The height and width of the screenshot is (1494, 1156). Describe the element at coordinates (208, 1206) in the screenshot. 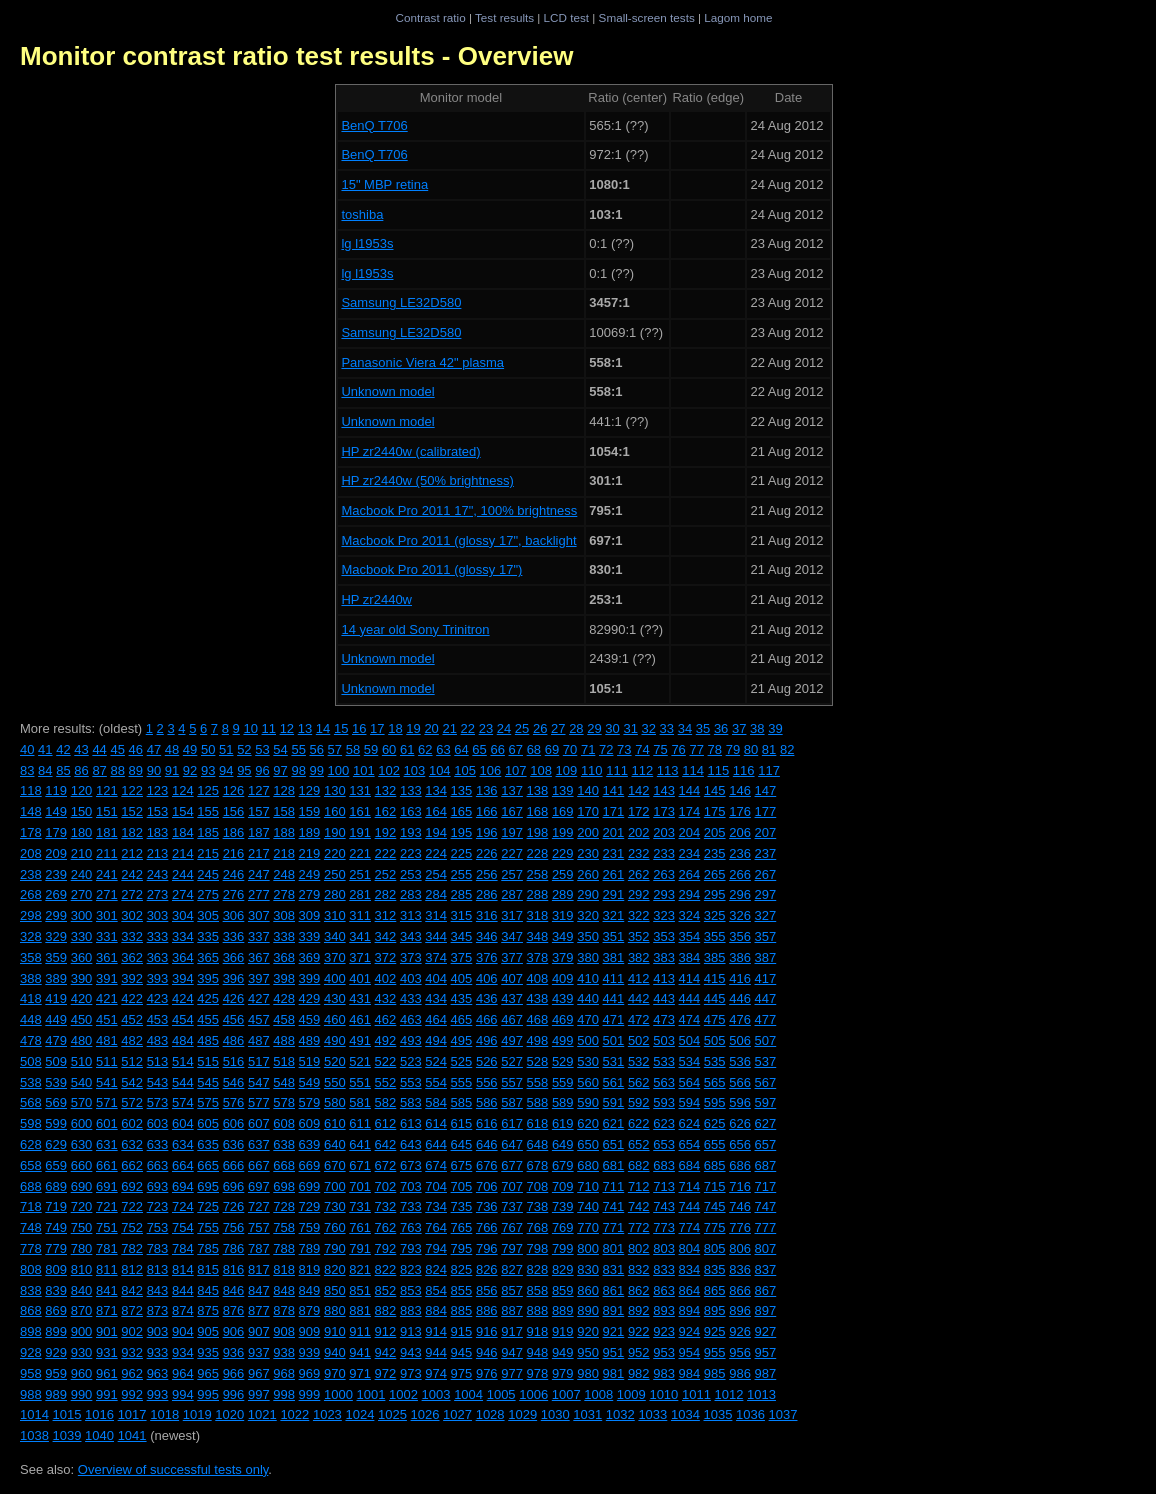

I see `725` at that location.